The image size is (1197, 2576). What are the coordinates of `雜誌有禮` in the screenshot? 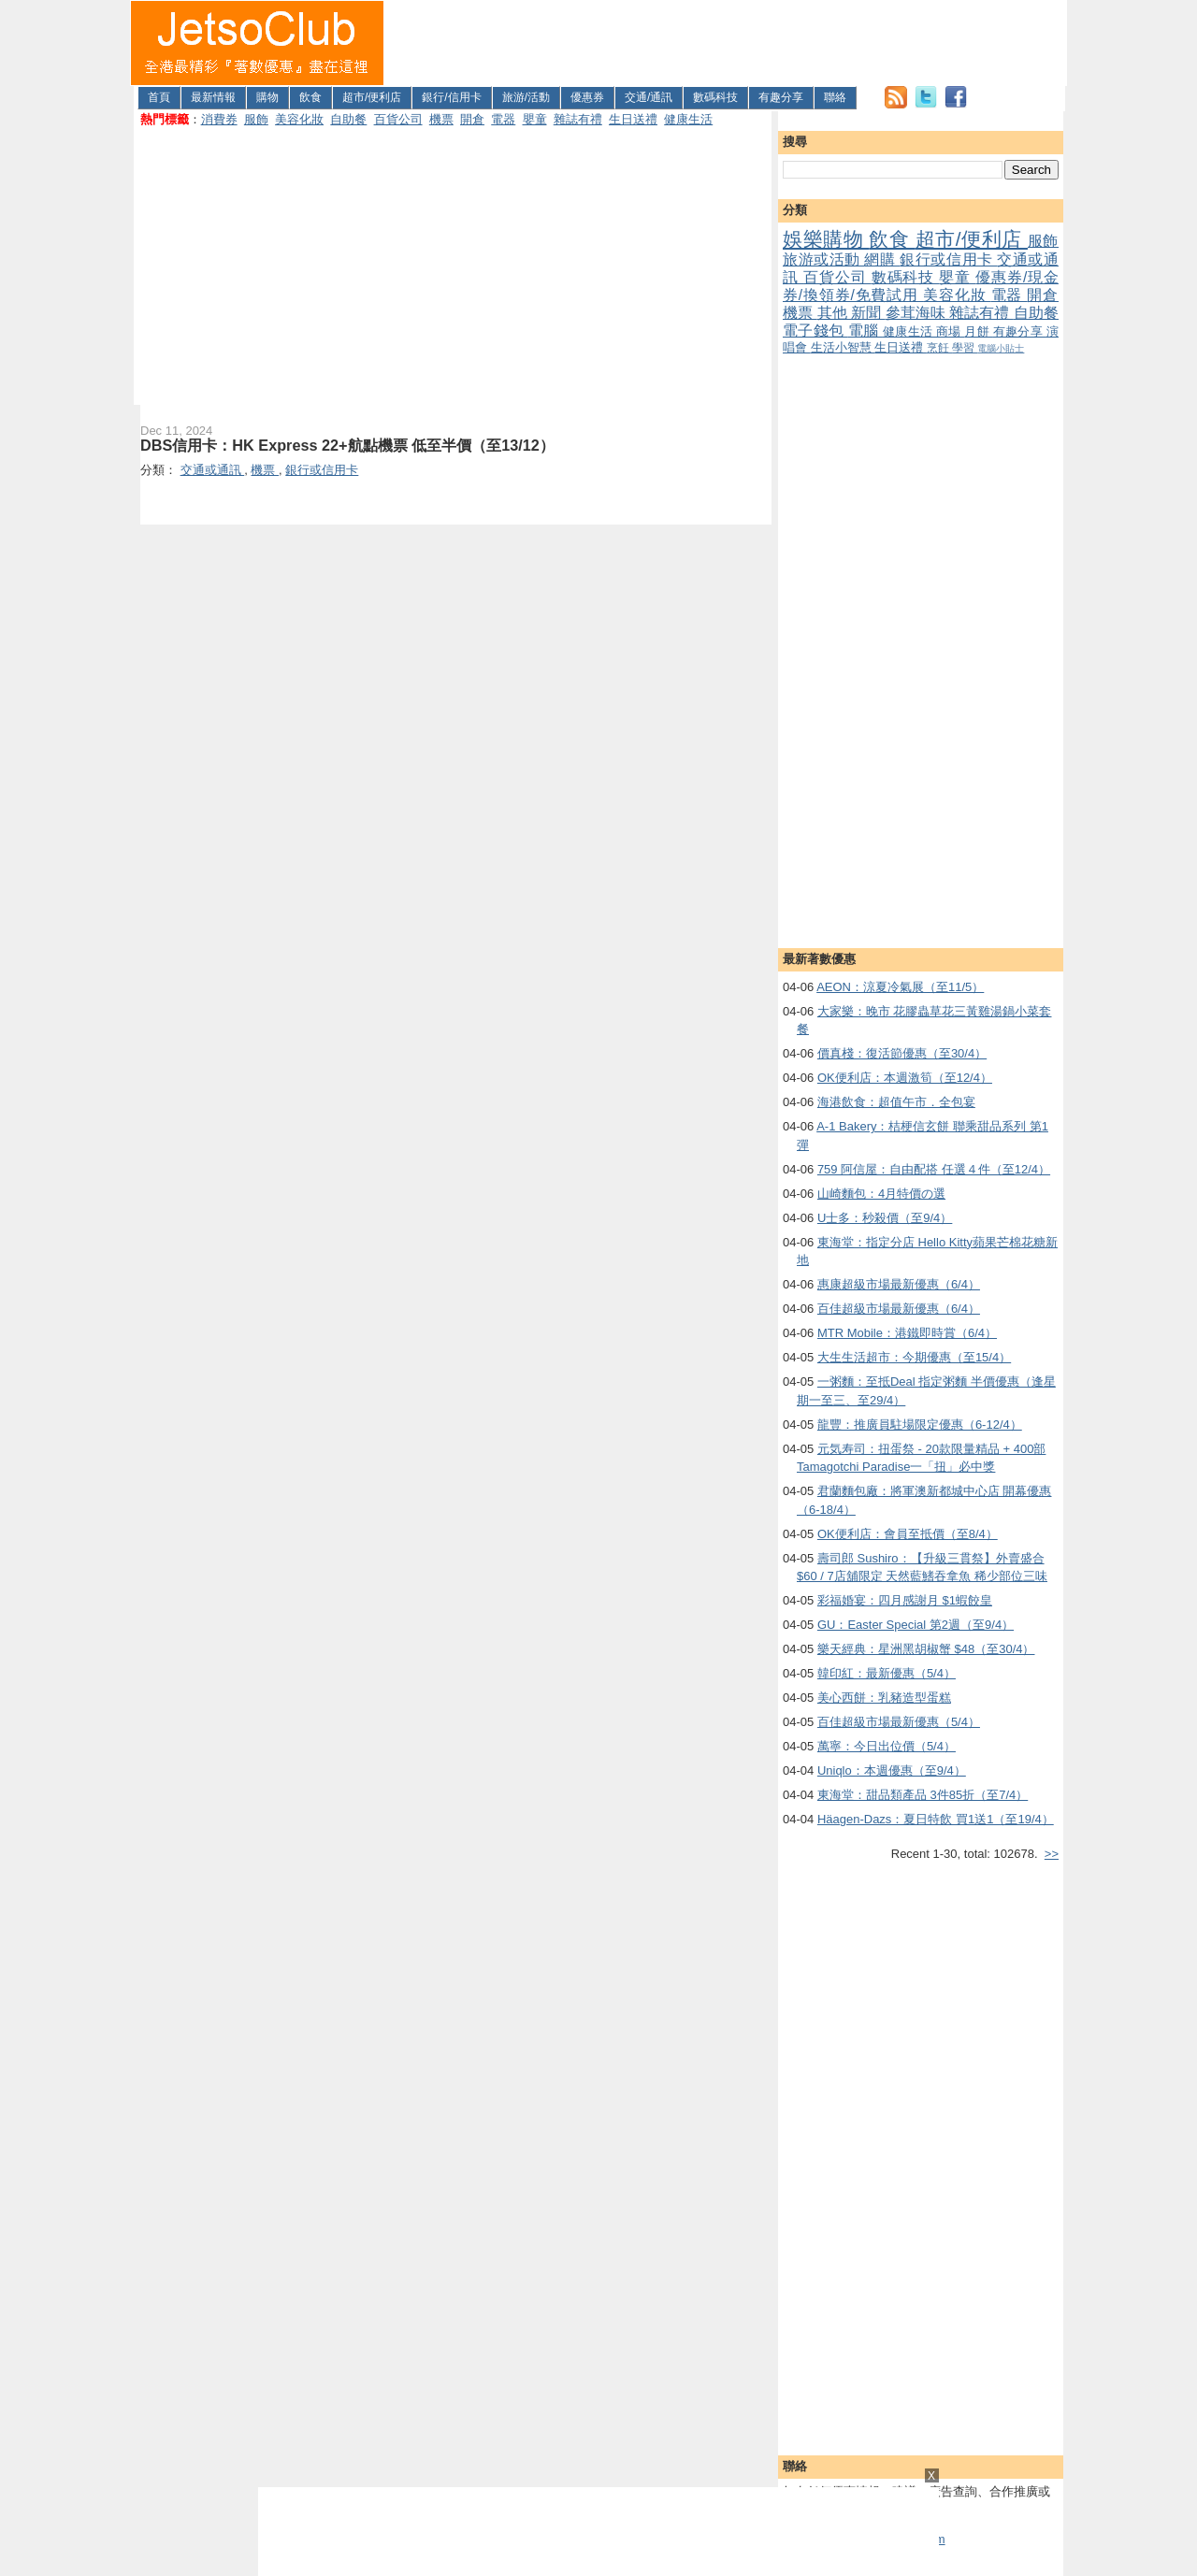 It's located at (578, 119).